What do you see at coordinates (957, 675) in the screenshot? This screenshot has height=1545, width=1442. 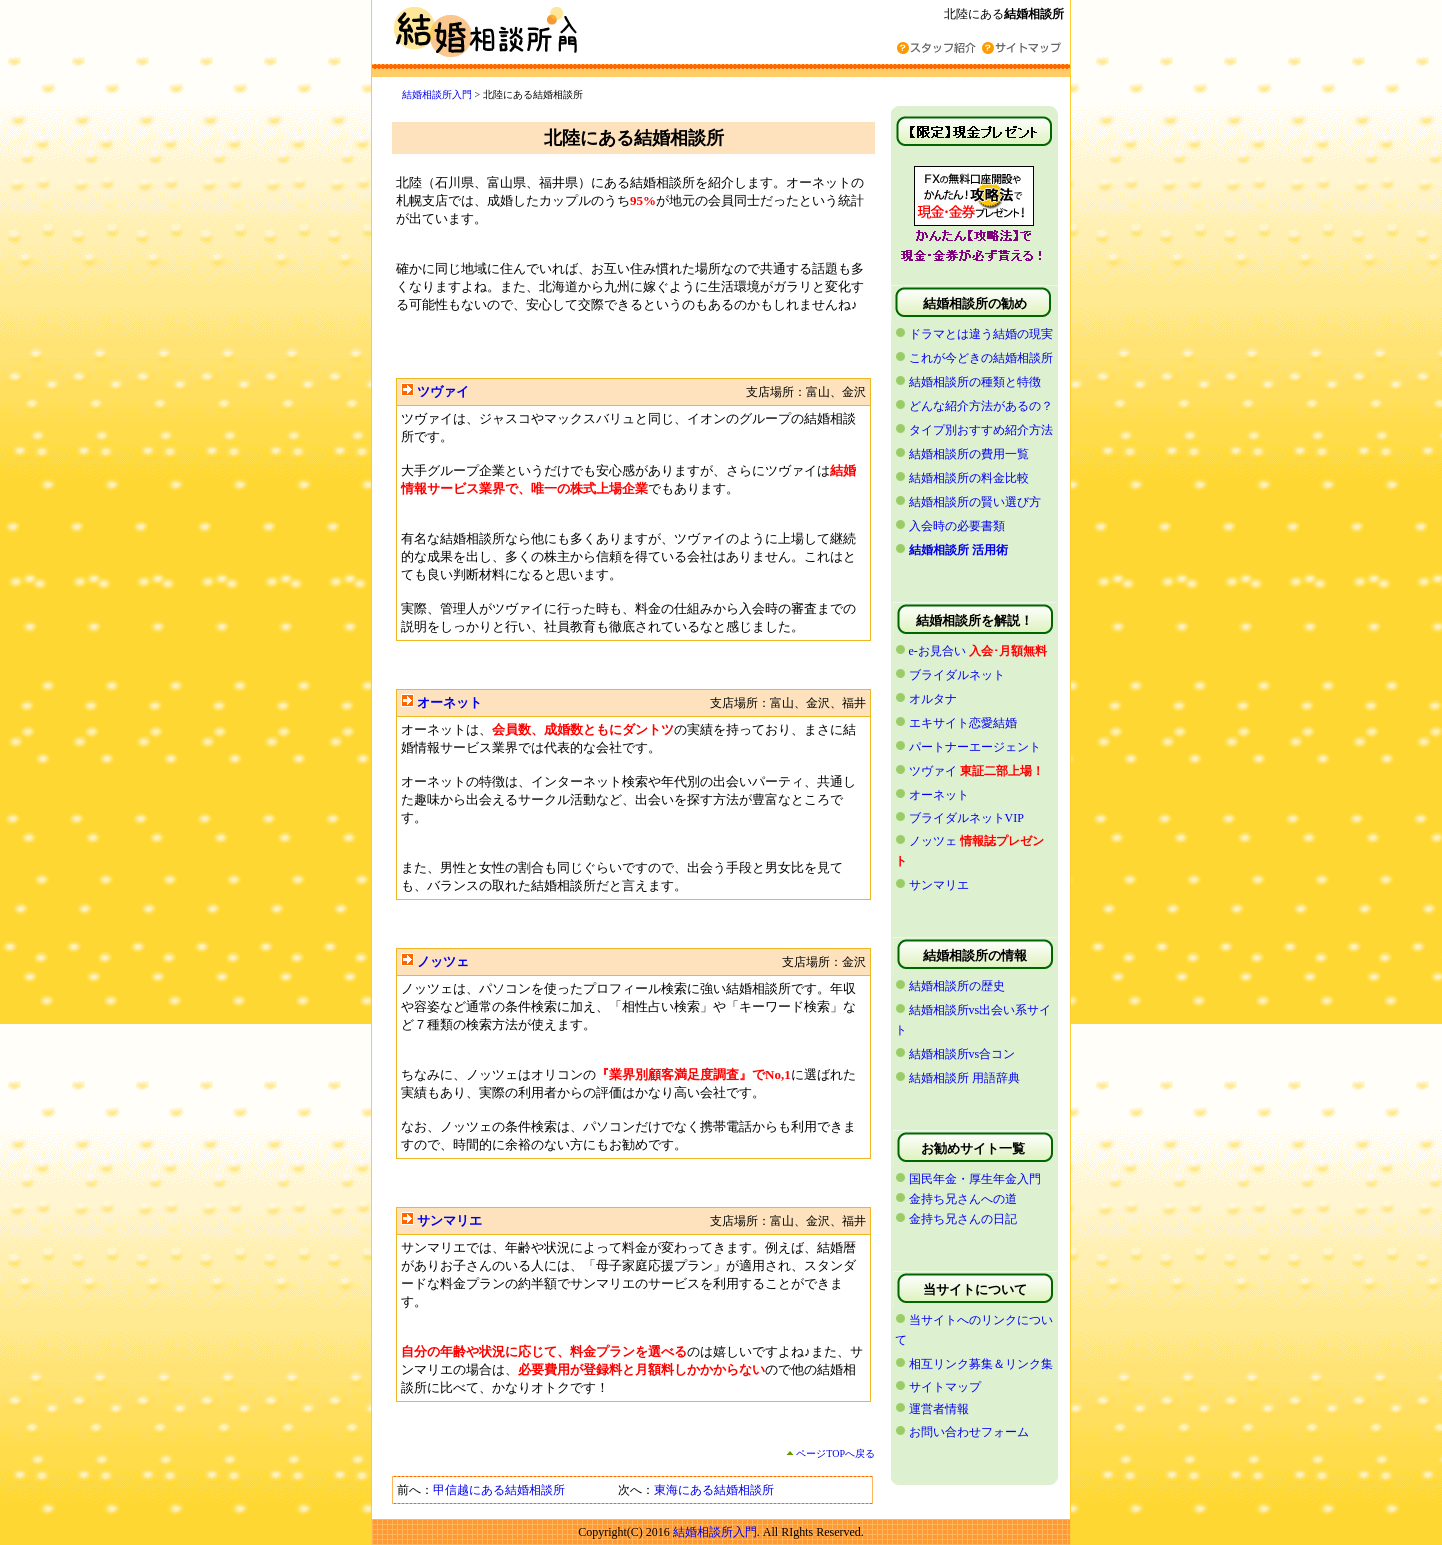 I see `ブライダルネット` at bounding box center [957, 675].